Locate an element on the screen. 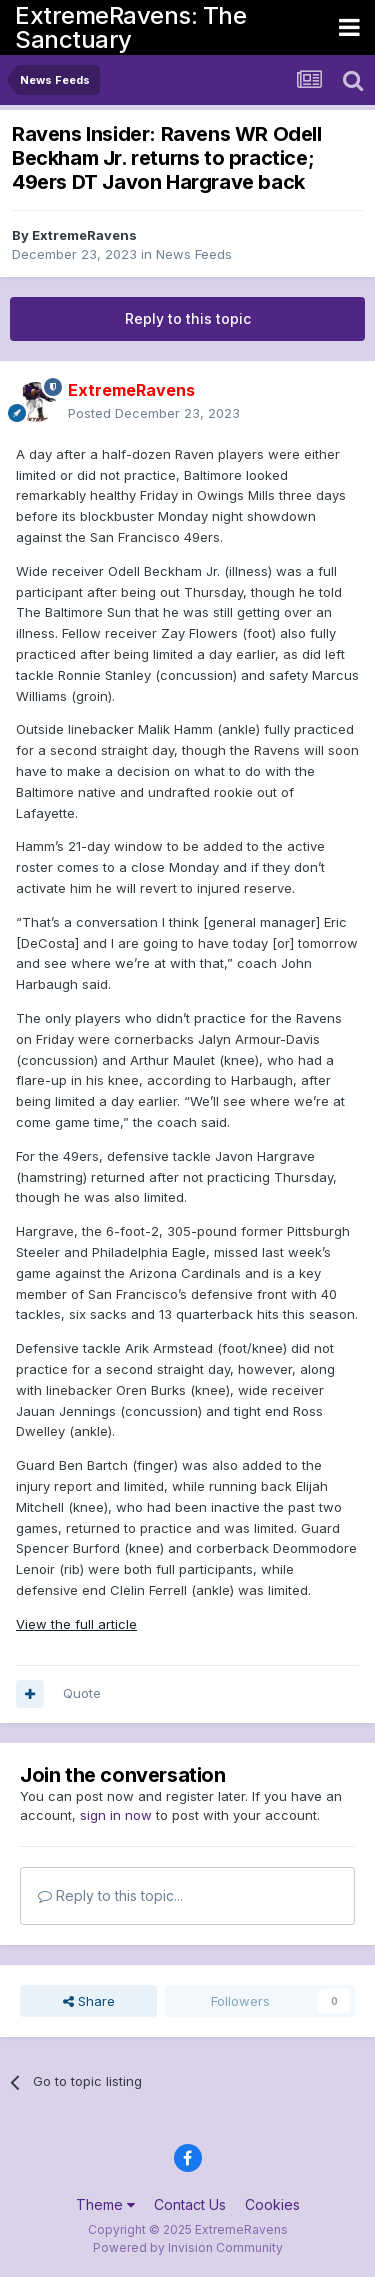 Image resolution: width=375 pixels, height=2277 pixels. Posted is located at coordinates (154, 413).